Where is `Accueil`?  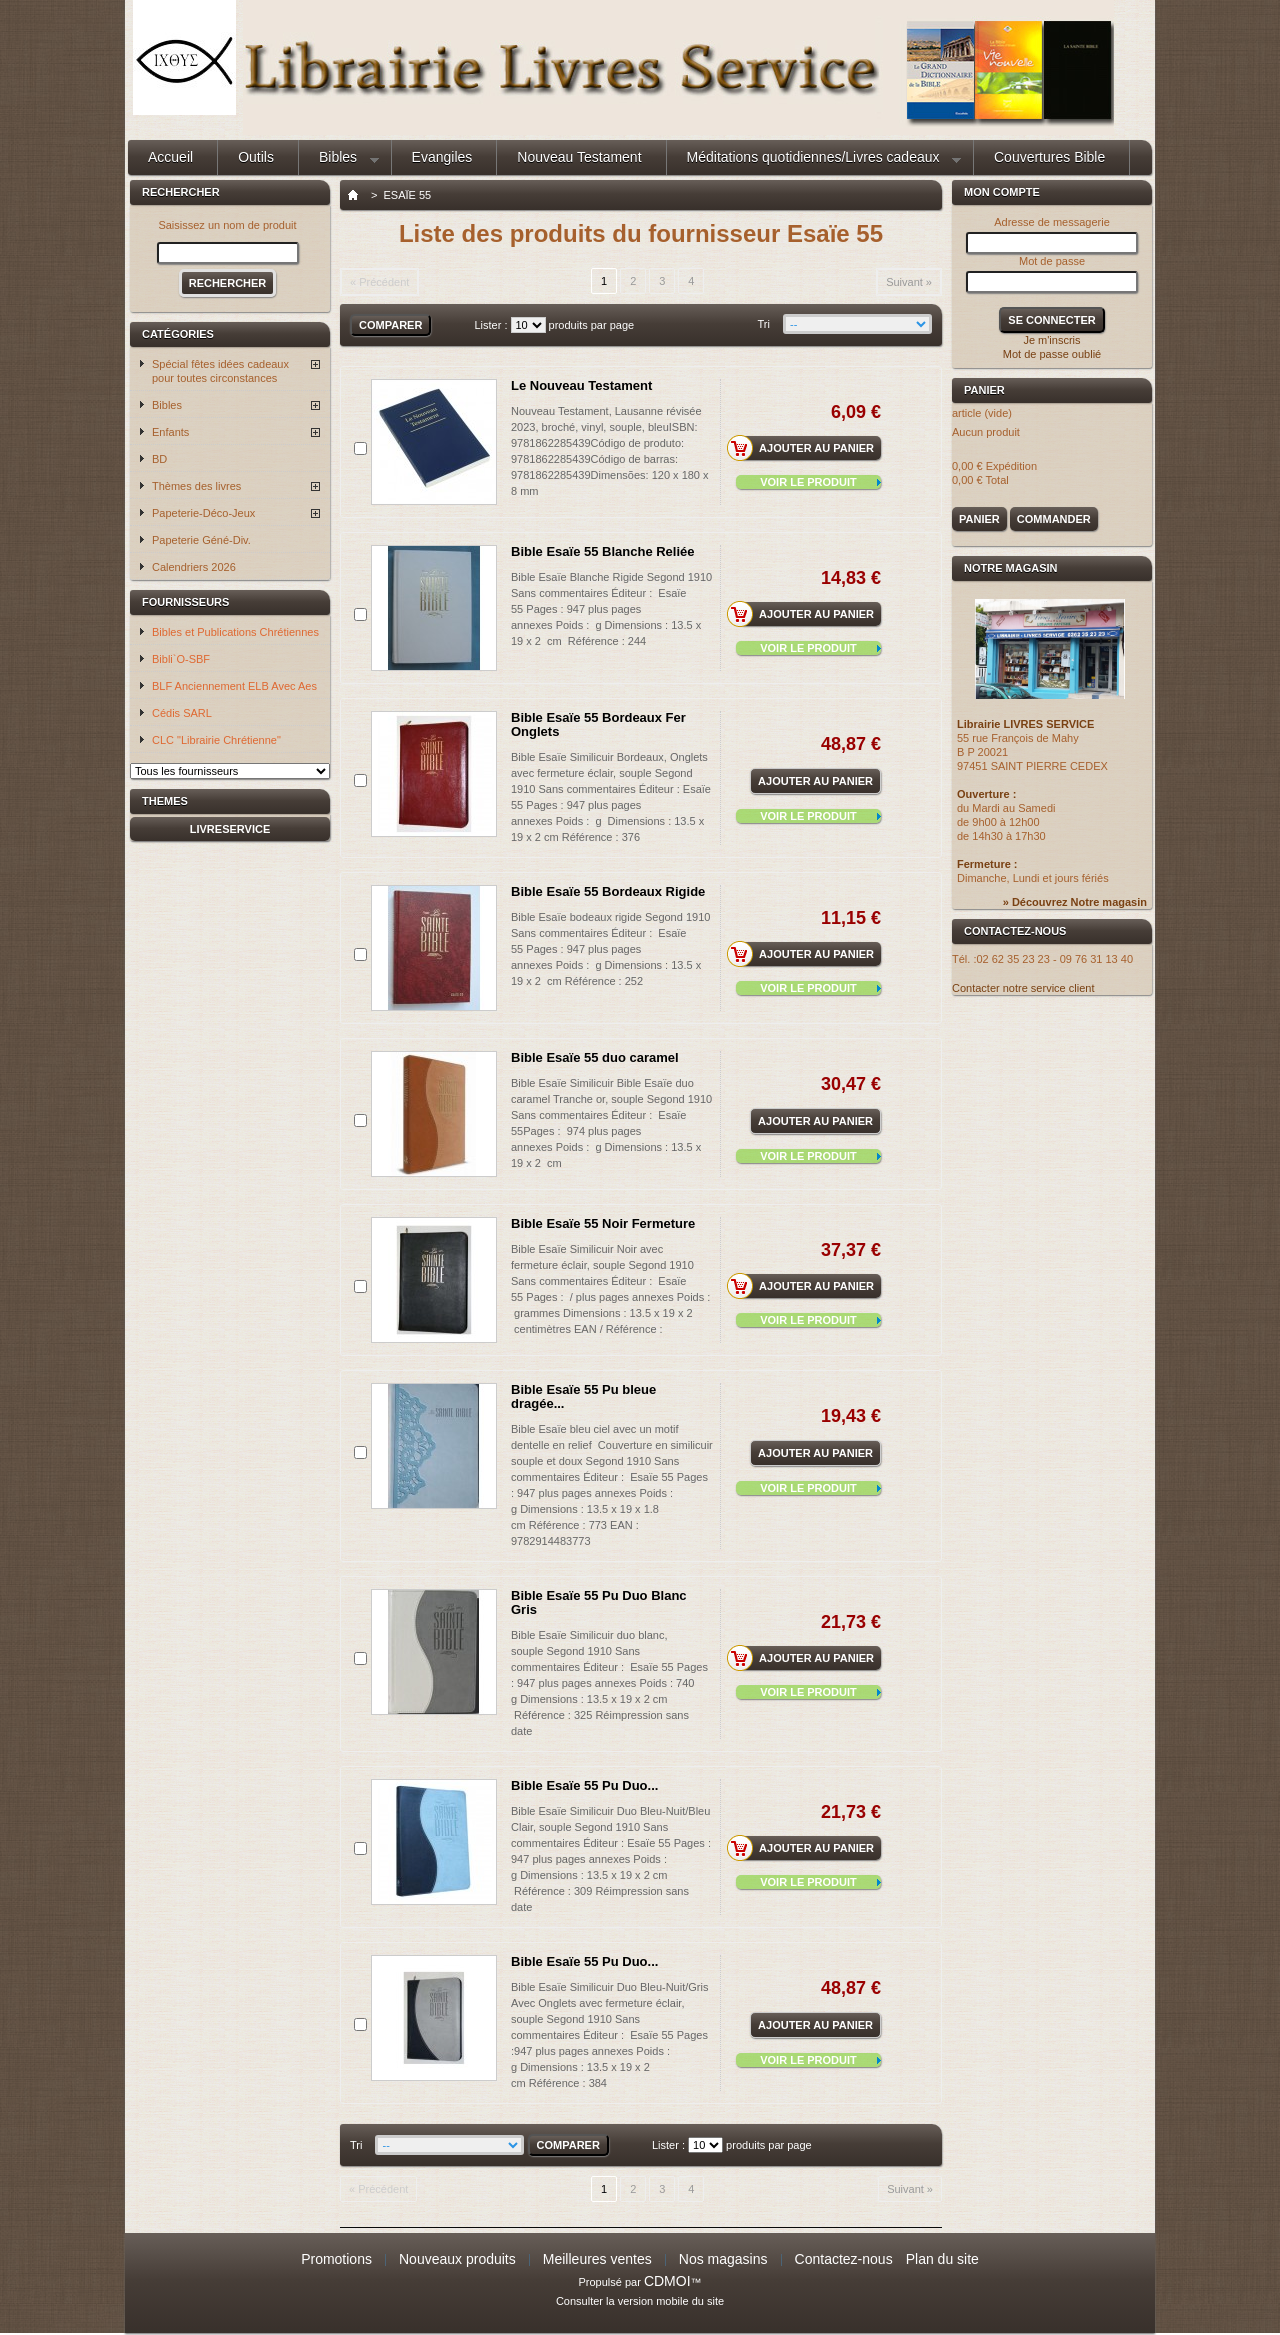 Accueil is located at coordinates (170, 157).